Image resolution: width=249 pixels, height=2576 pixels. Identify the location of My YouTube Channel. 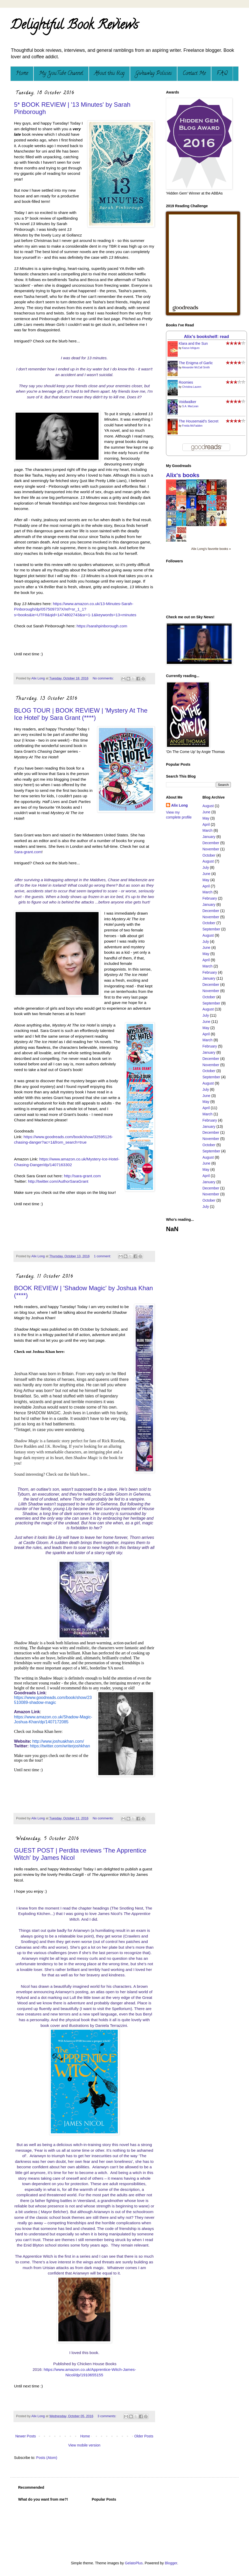
(61, 74).